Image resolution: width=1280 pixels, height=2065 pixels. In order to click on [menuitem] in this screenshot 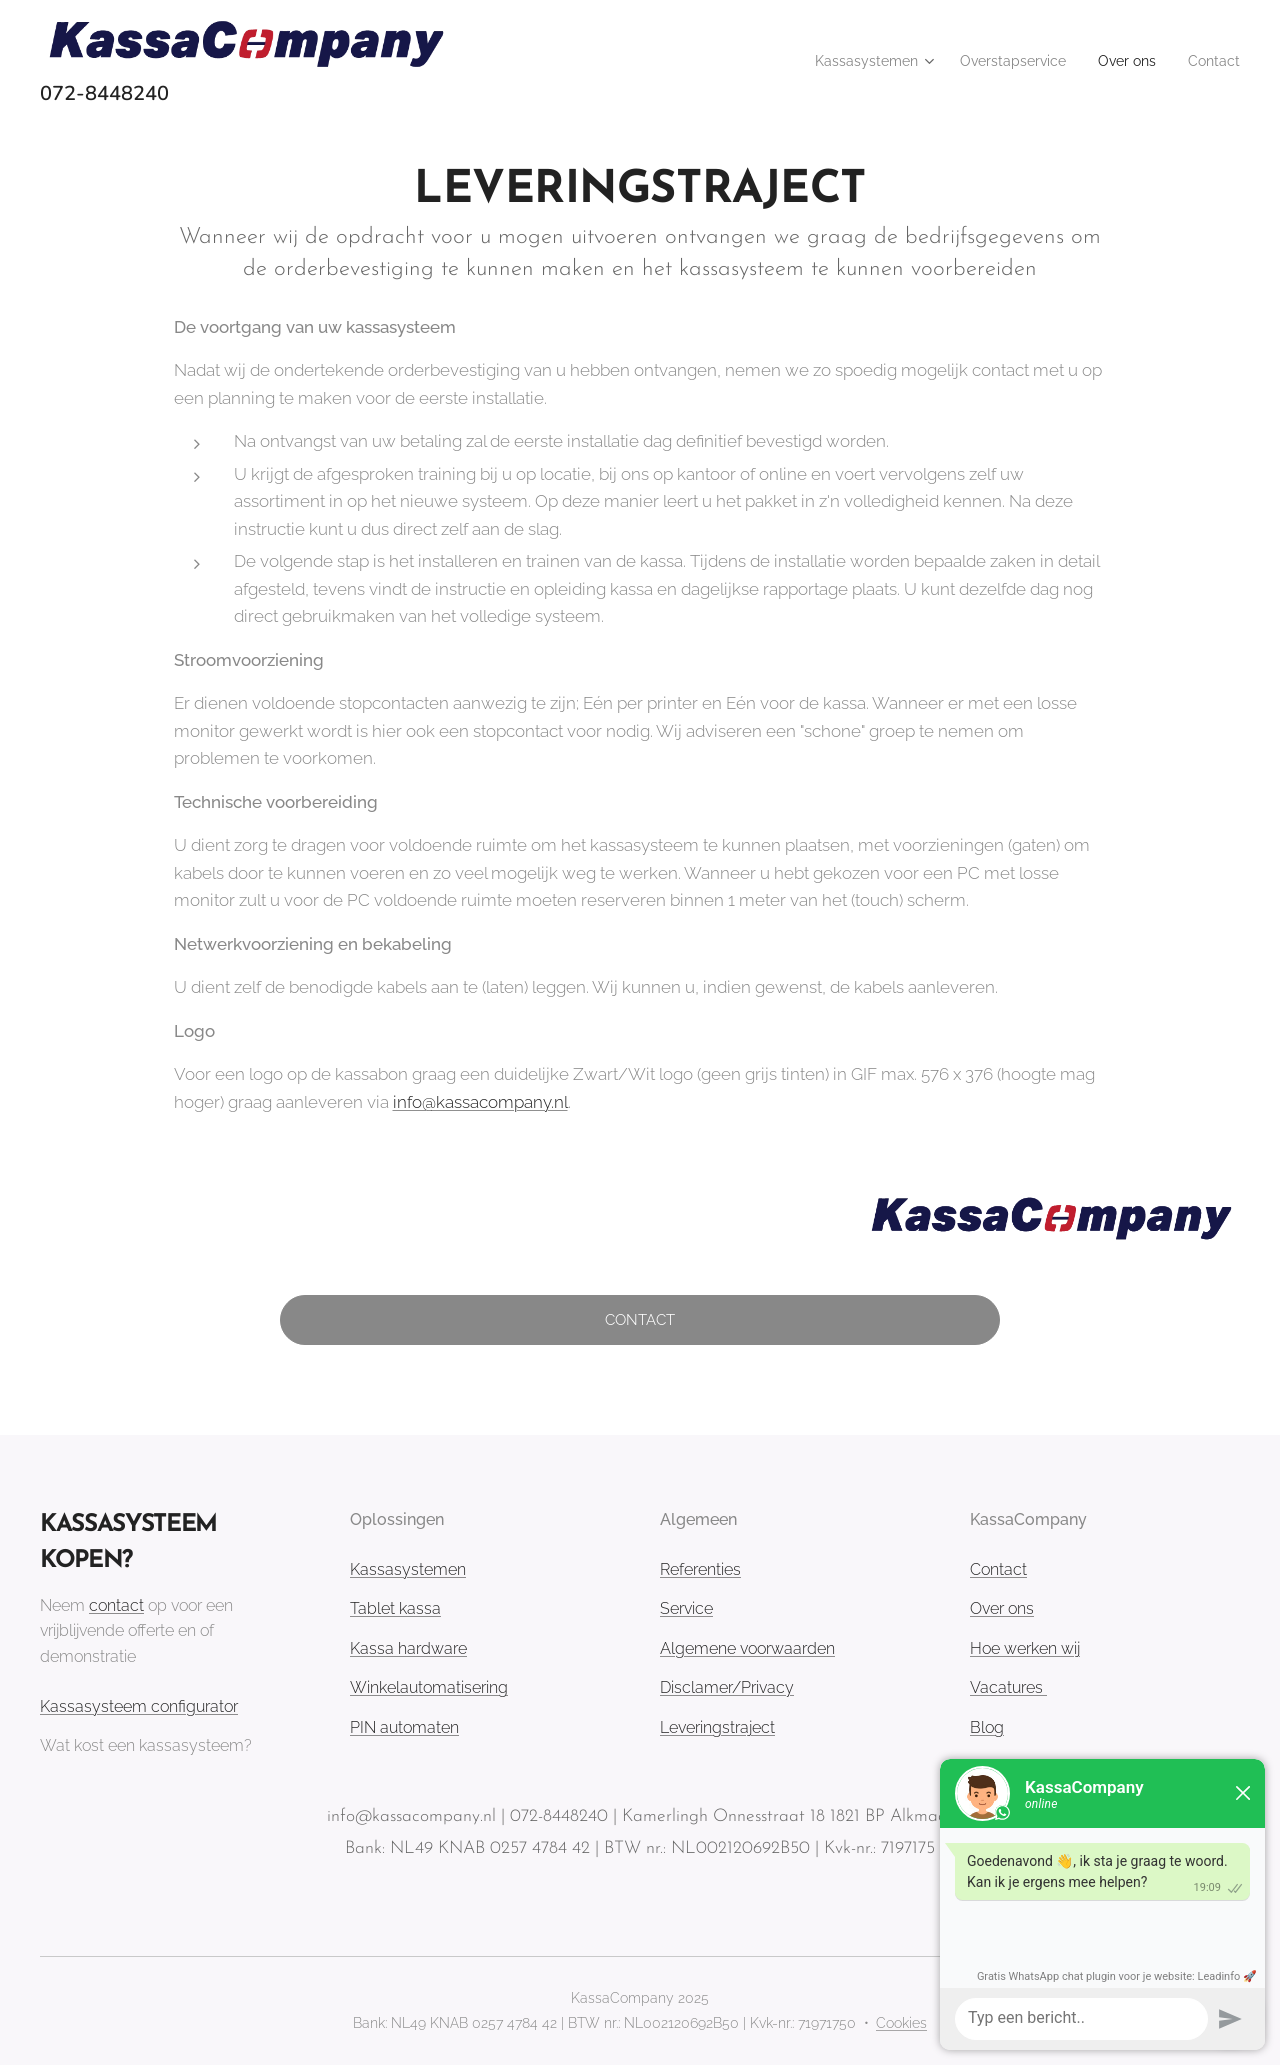, I will do `click(840, 61)`.